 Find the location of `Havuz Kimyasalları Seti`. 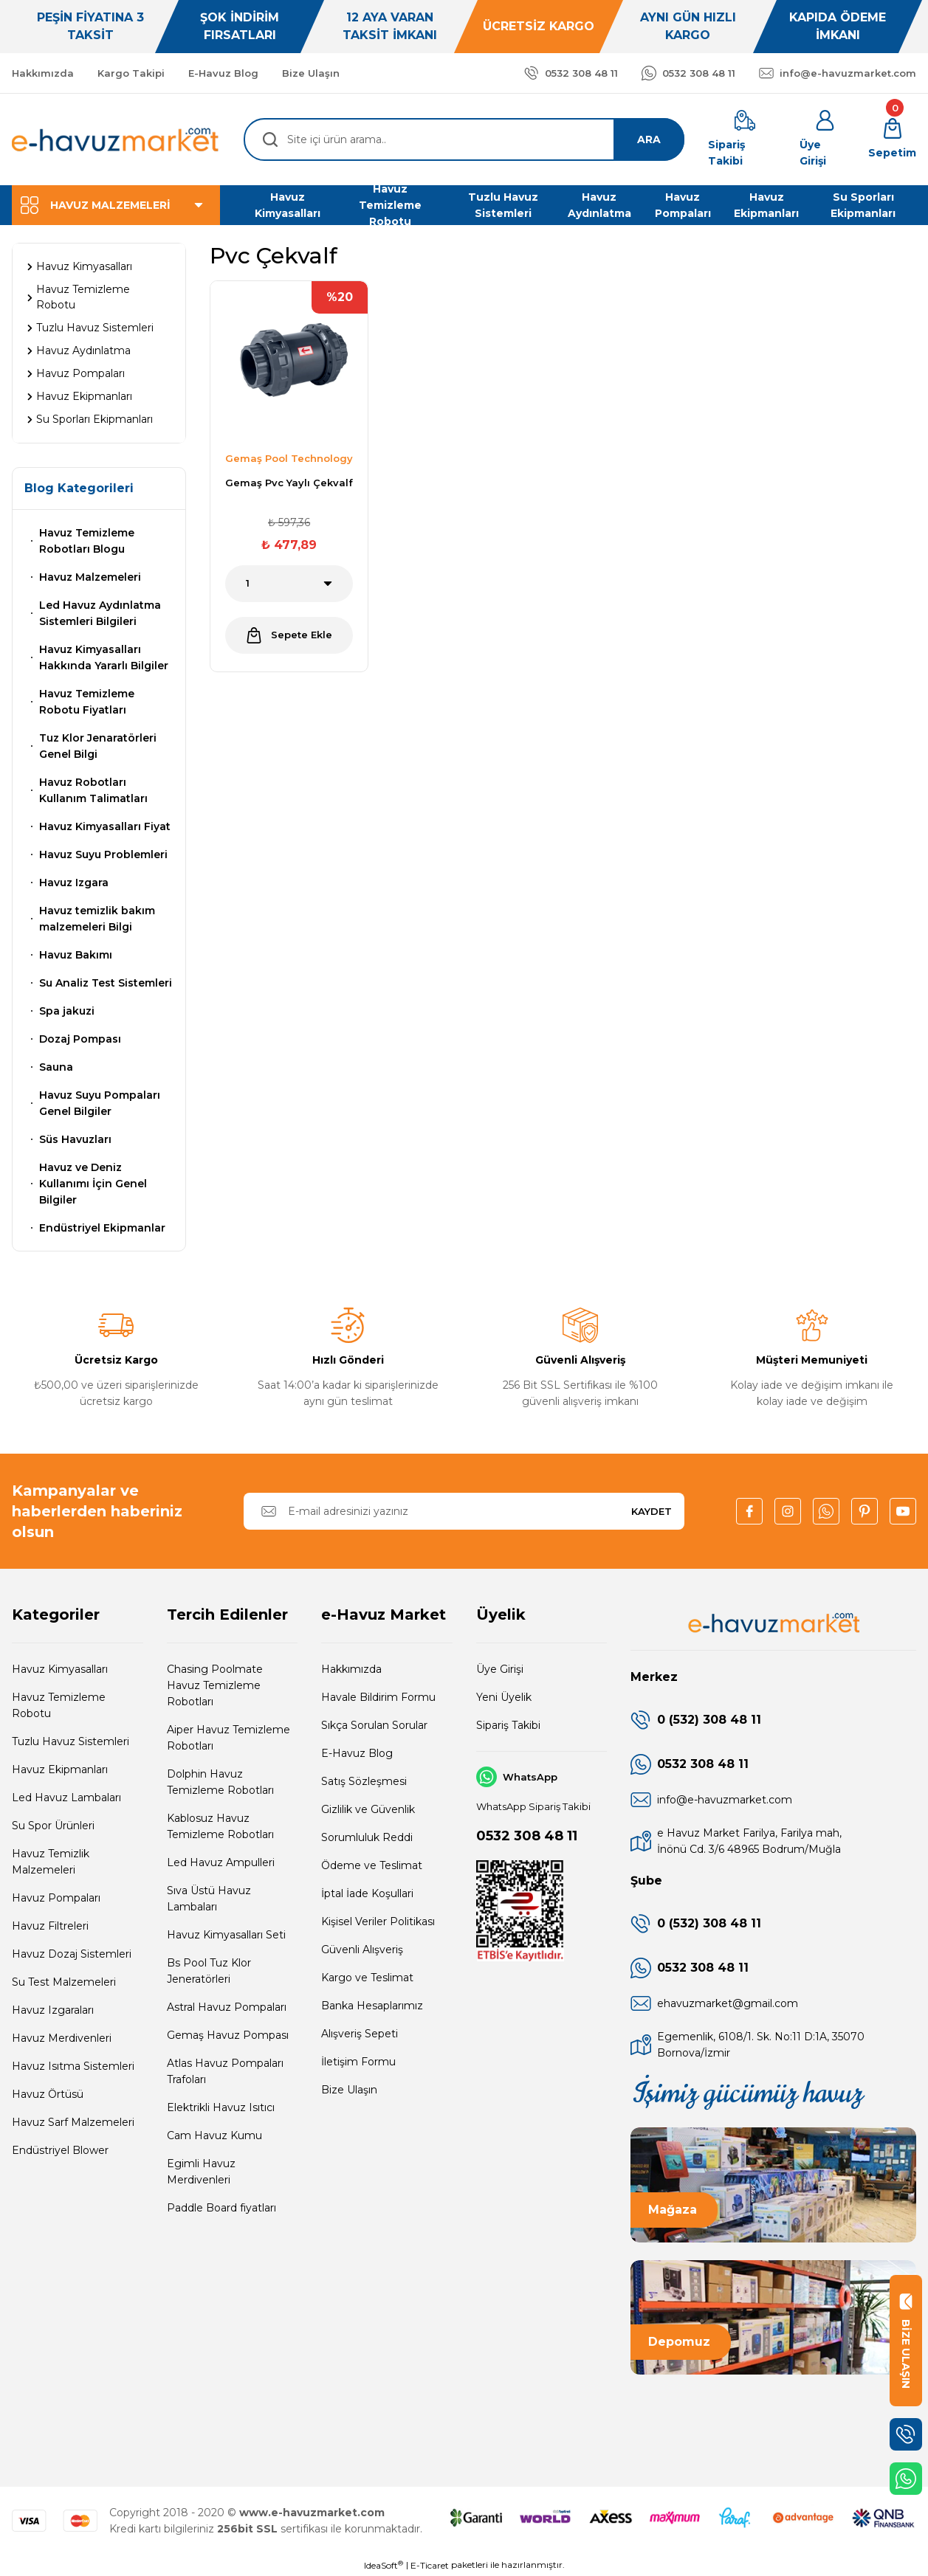

Havuz Kimyasalları Seti is located at coordinates (226, 1934).